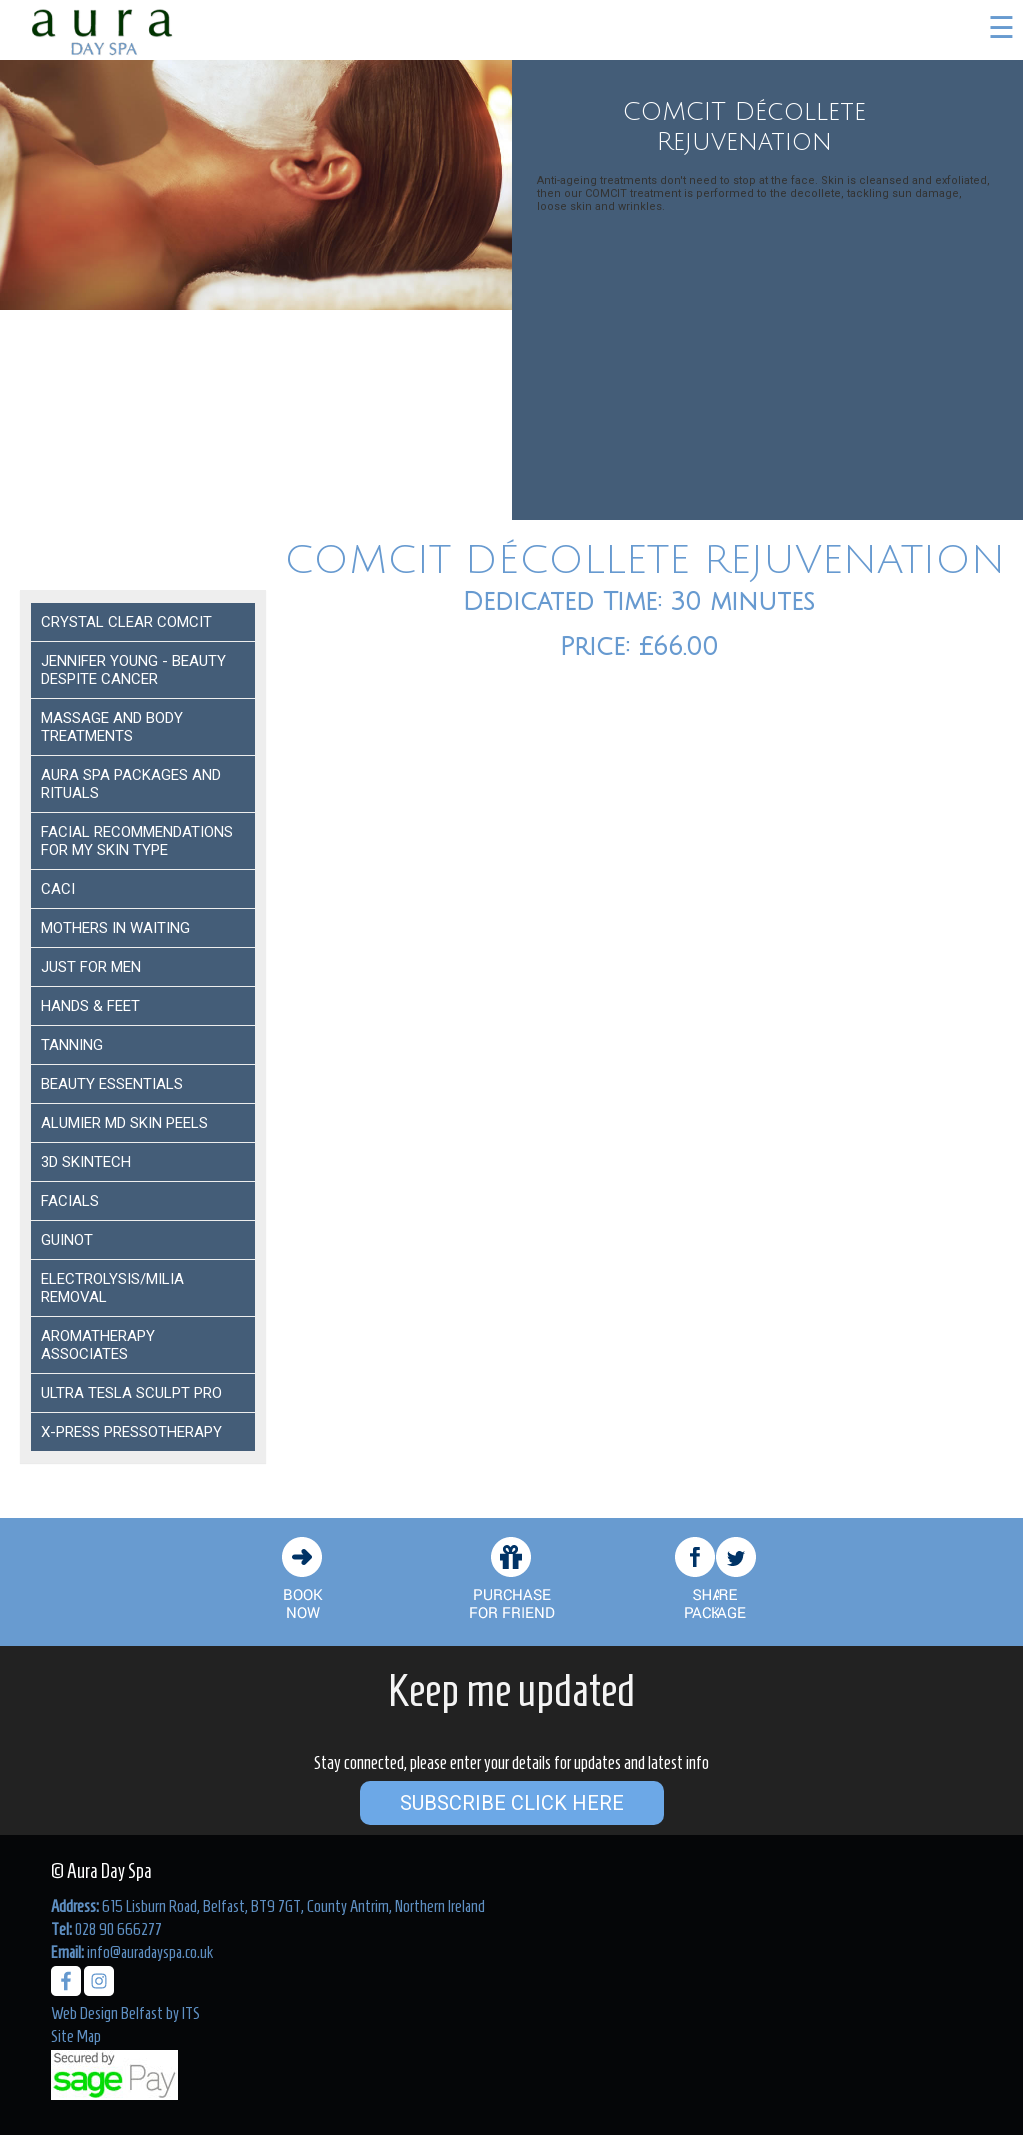  I want to click on ALUMIER MD SKIN PEELS, so click(124, 1123).